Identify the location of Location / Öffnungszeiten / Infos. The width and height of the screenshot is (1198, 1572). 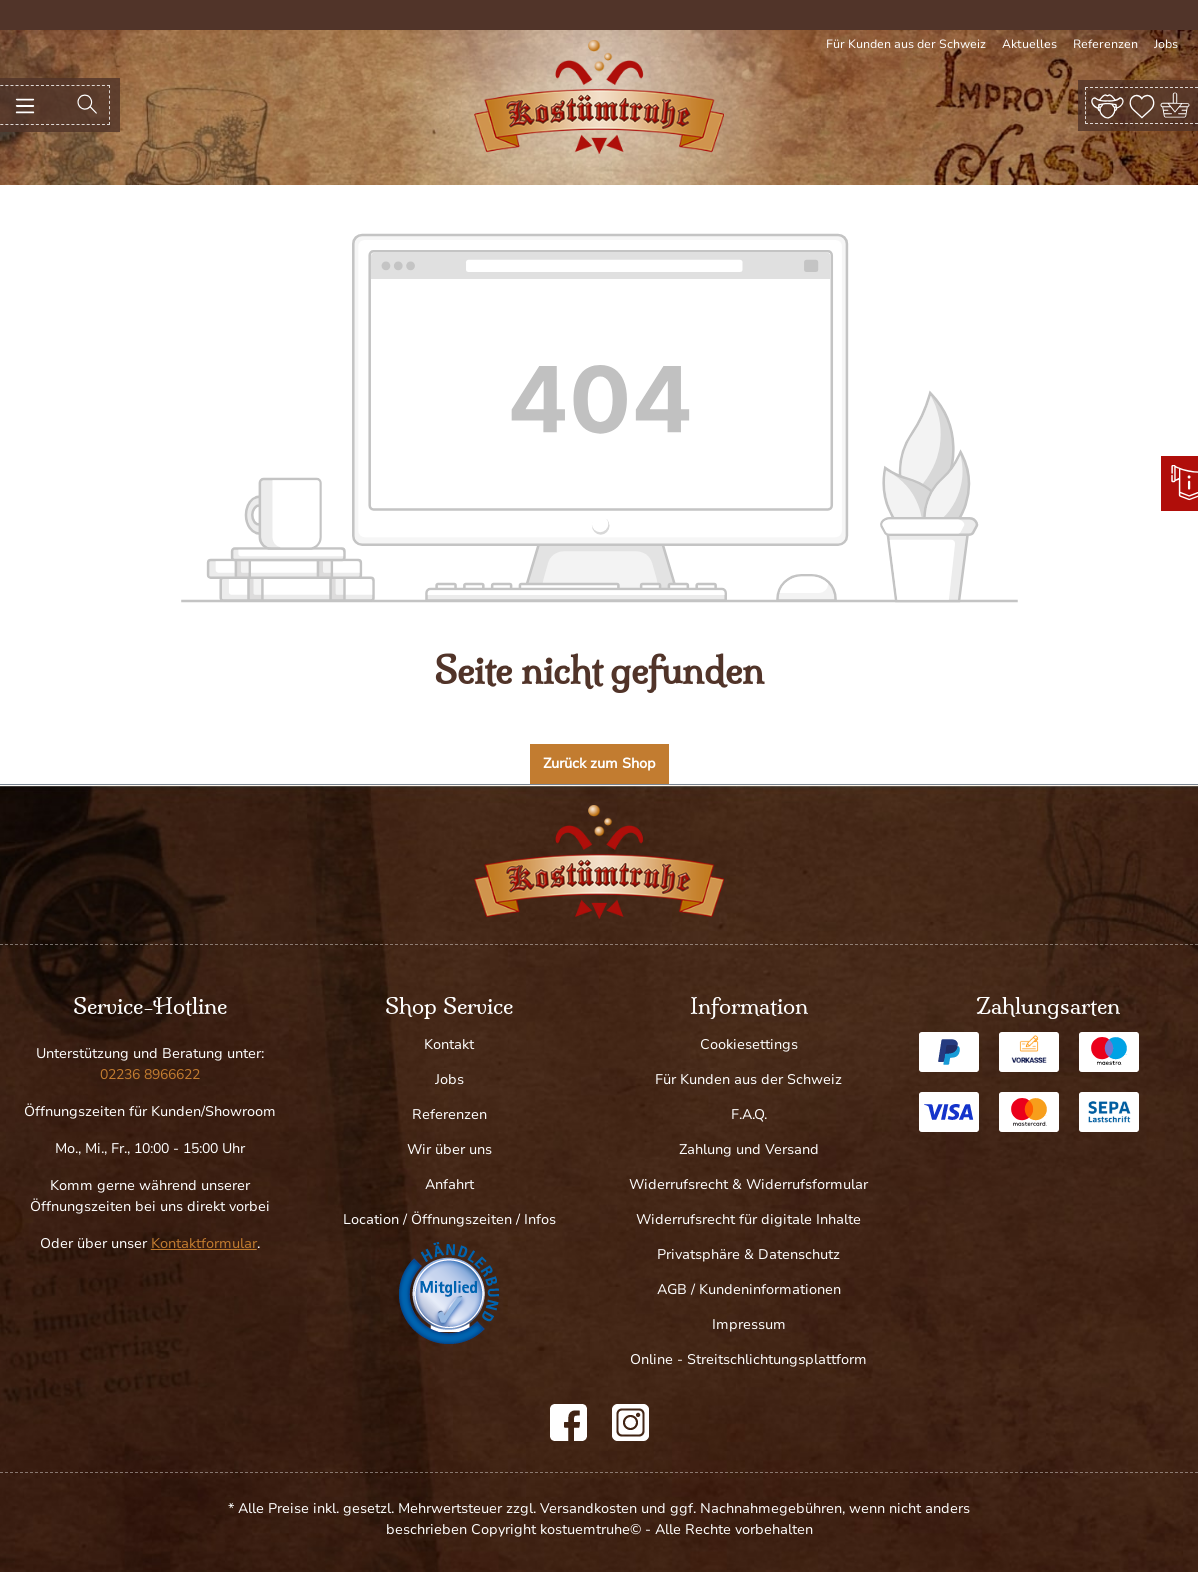
(449, 1219).